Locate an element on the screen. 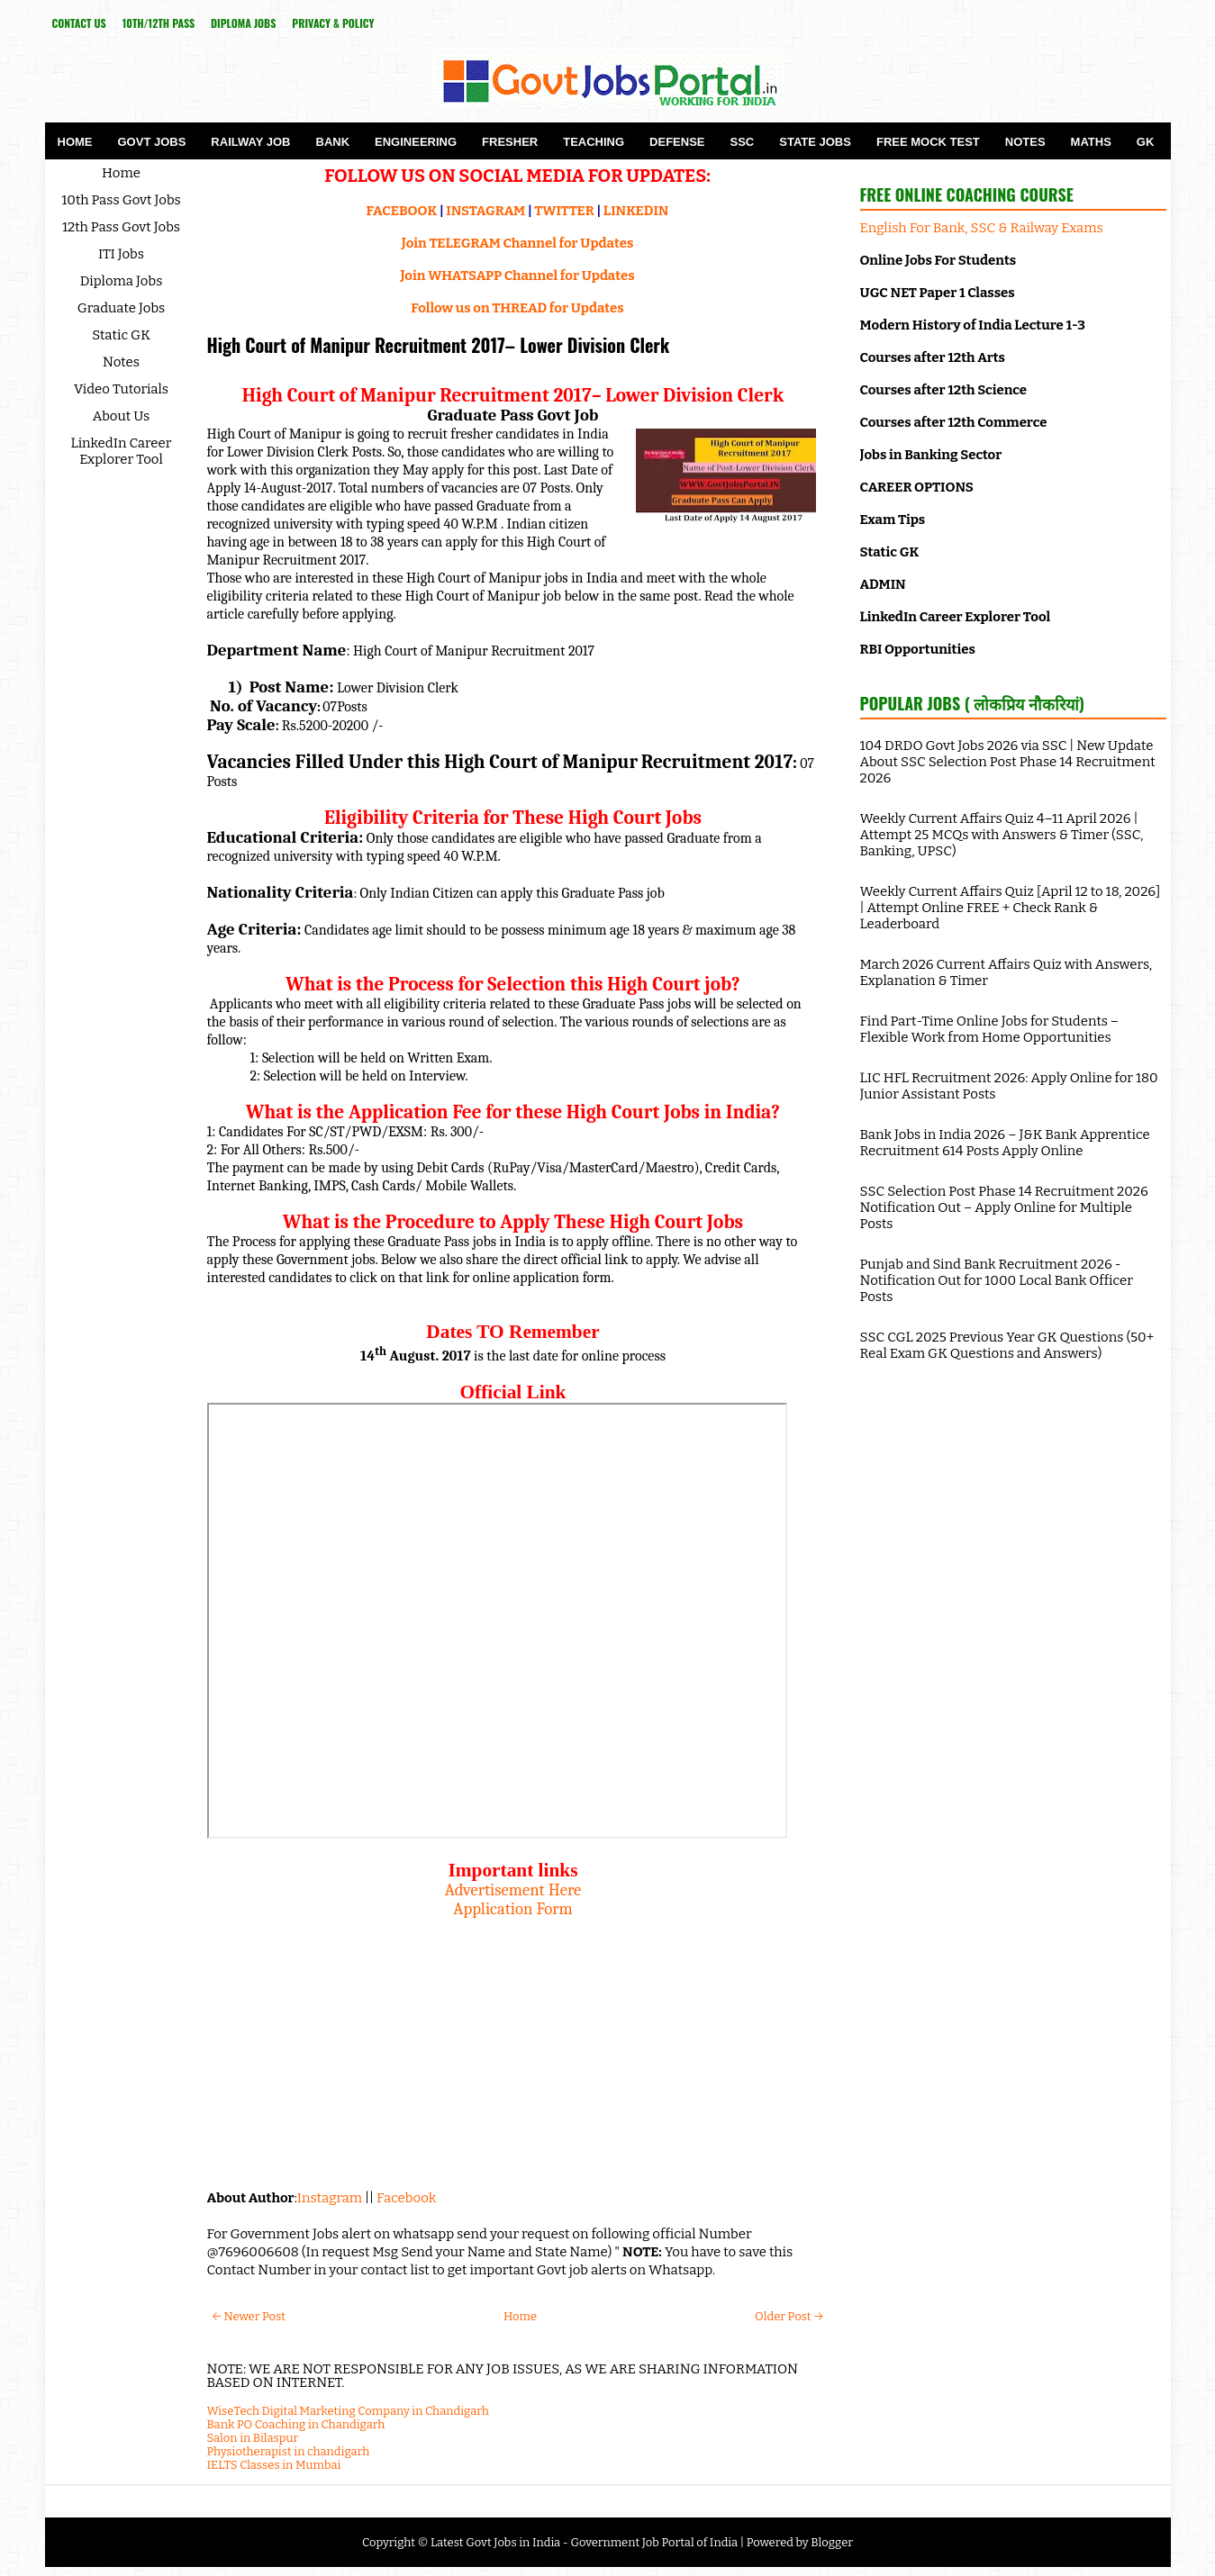 Image resolution: width=1215 pixels, height=2576 pixels. Graduate Jobs is located at coordinates (121, 308).